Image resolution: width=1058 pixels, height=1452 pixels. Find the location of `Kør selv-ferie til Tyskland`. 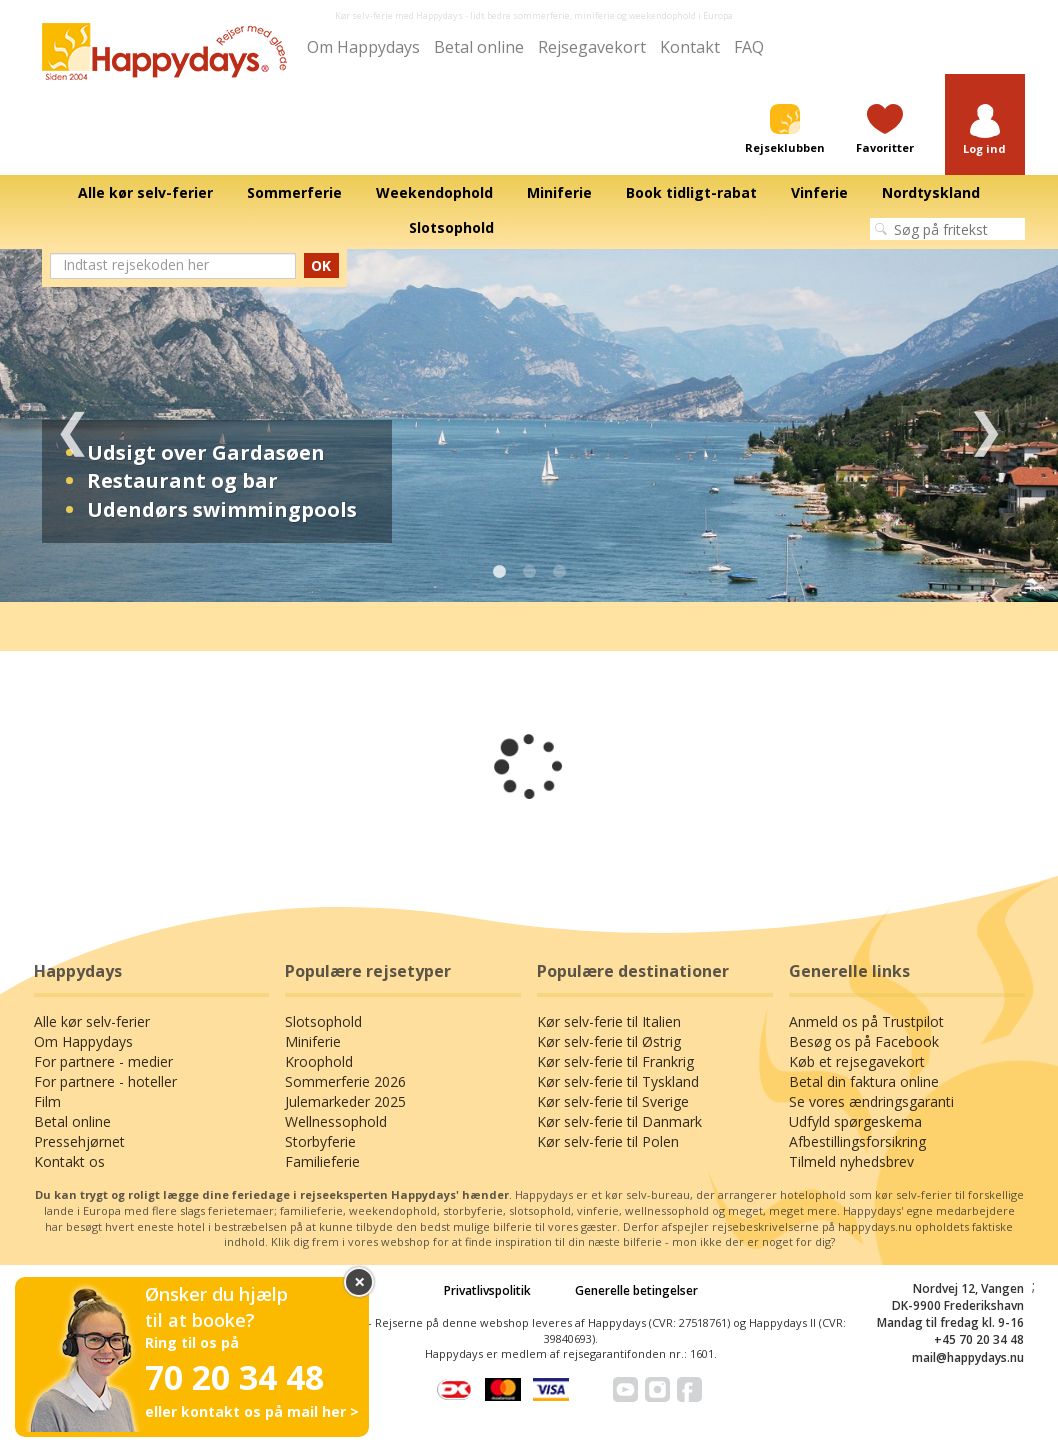

Kør selv-ferie til Tyskland is located at coordinates (618, 1081).